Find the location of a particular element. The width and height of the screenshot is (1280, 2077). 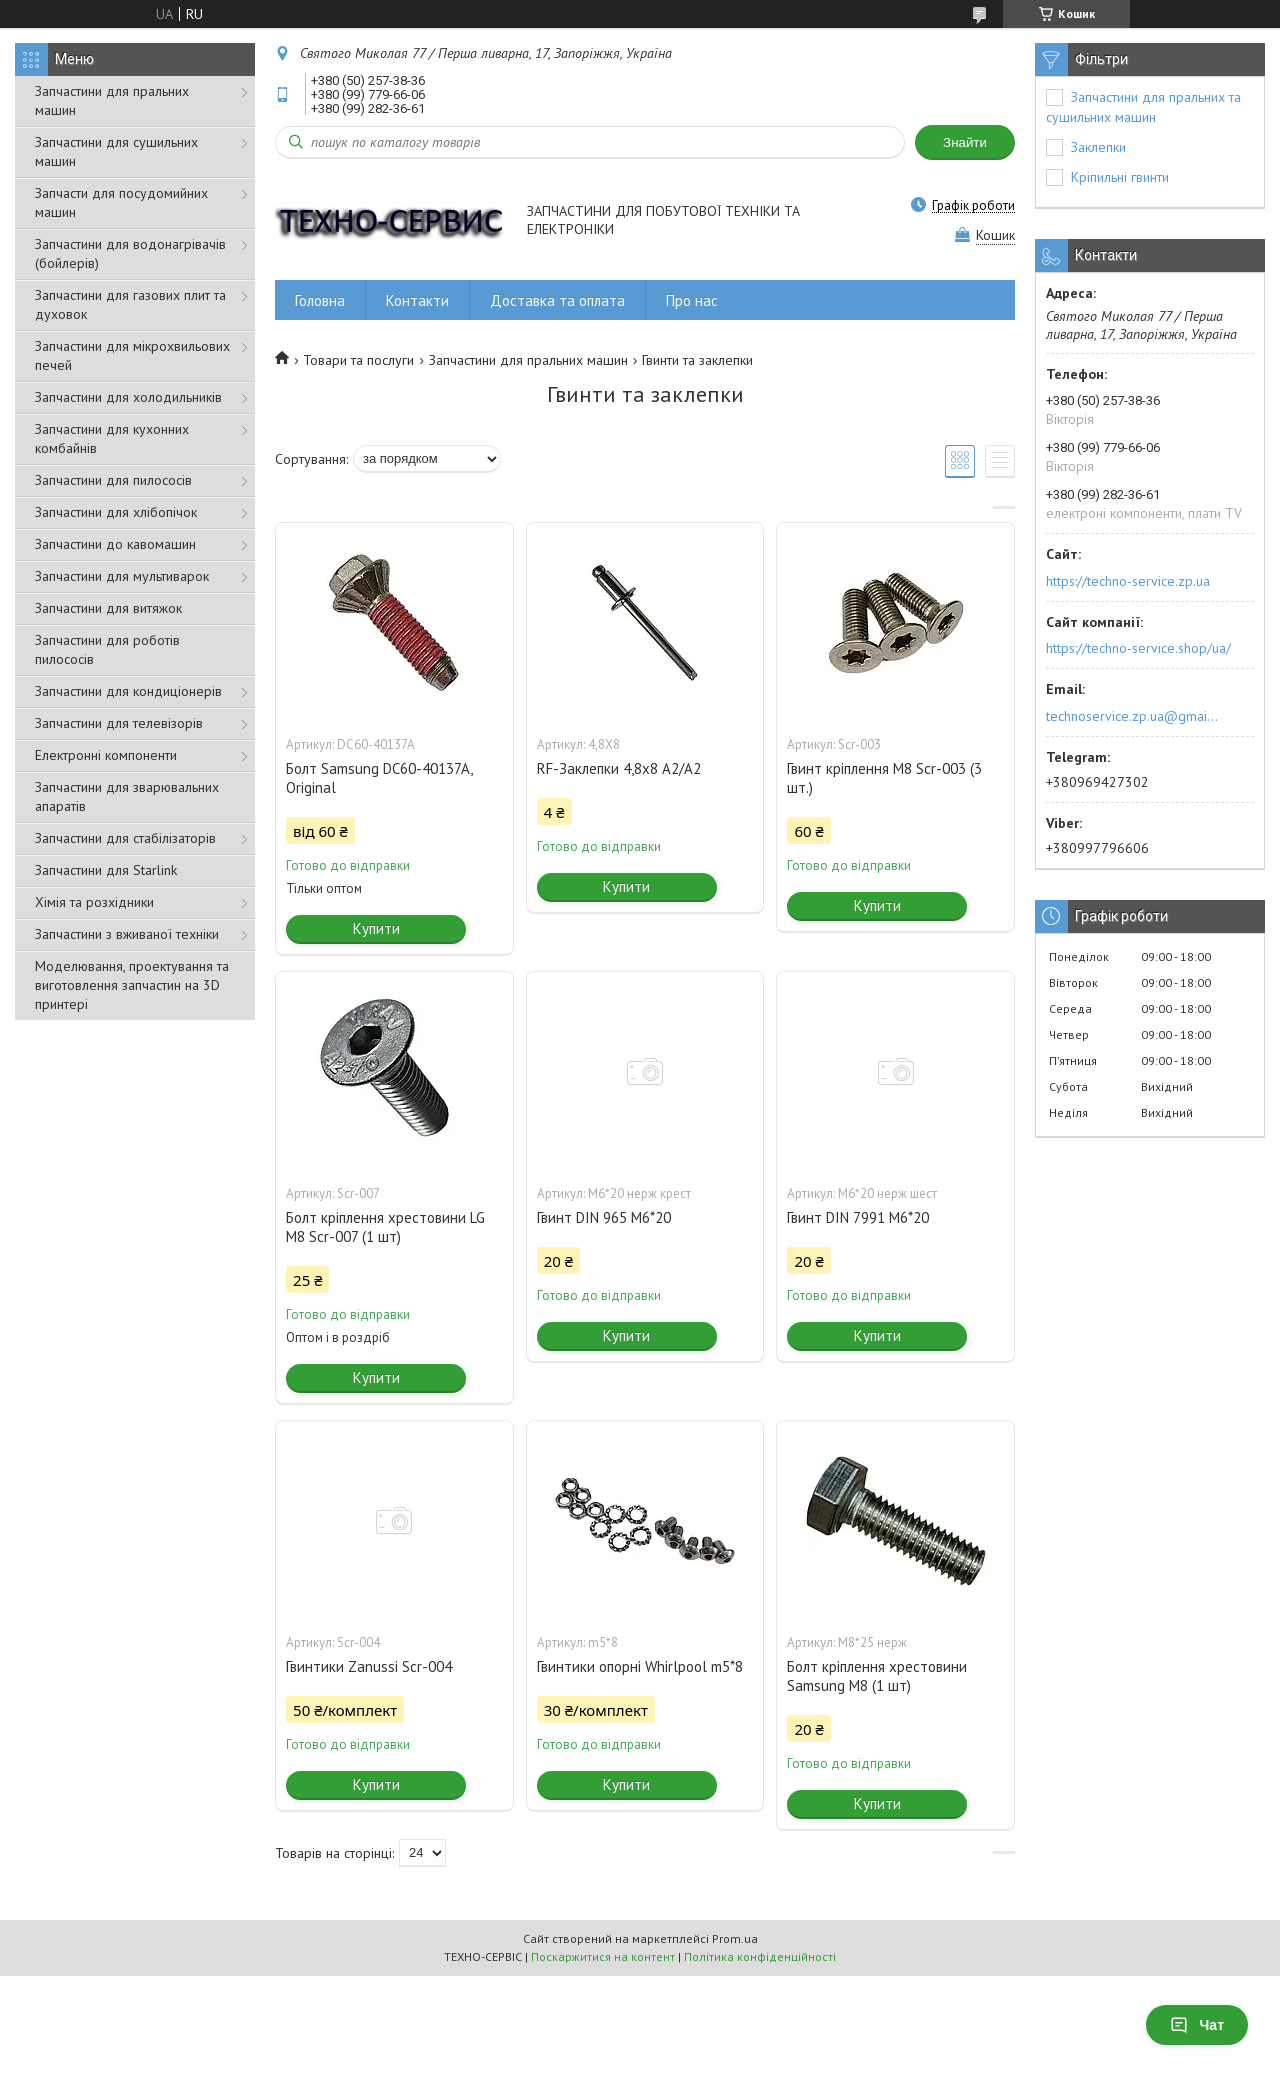

Про нас is located at coordinates (692, 300).